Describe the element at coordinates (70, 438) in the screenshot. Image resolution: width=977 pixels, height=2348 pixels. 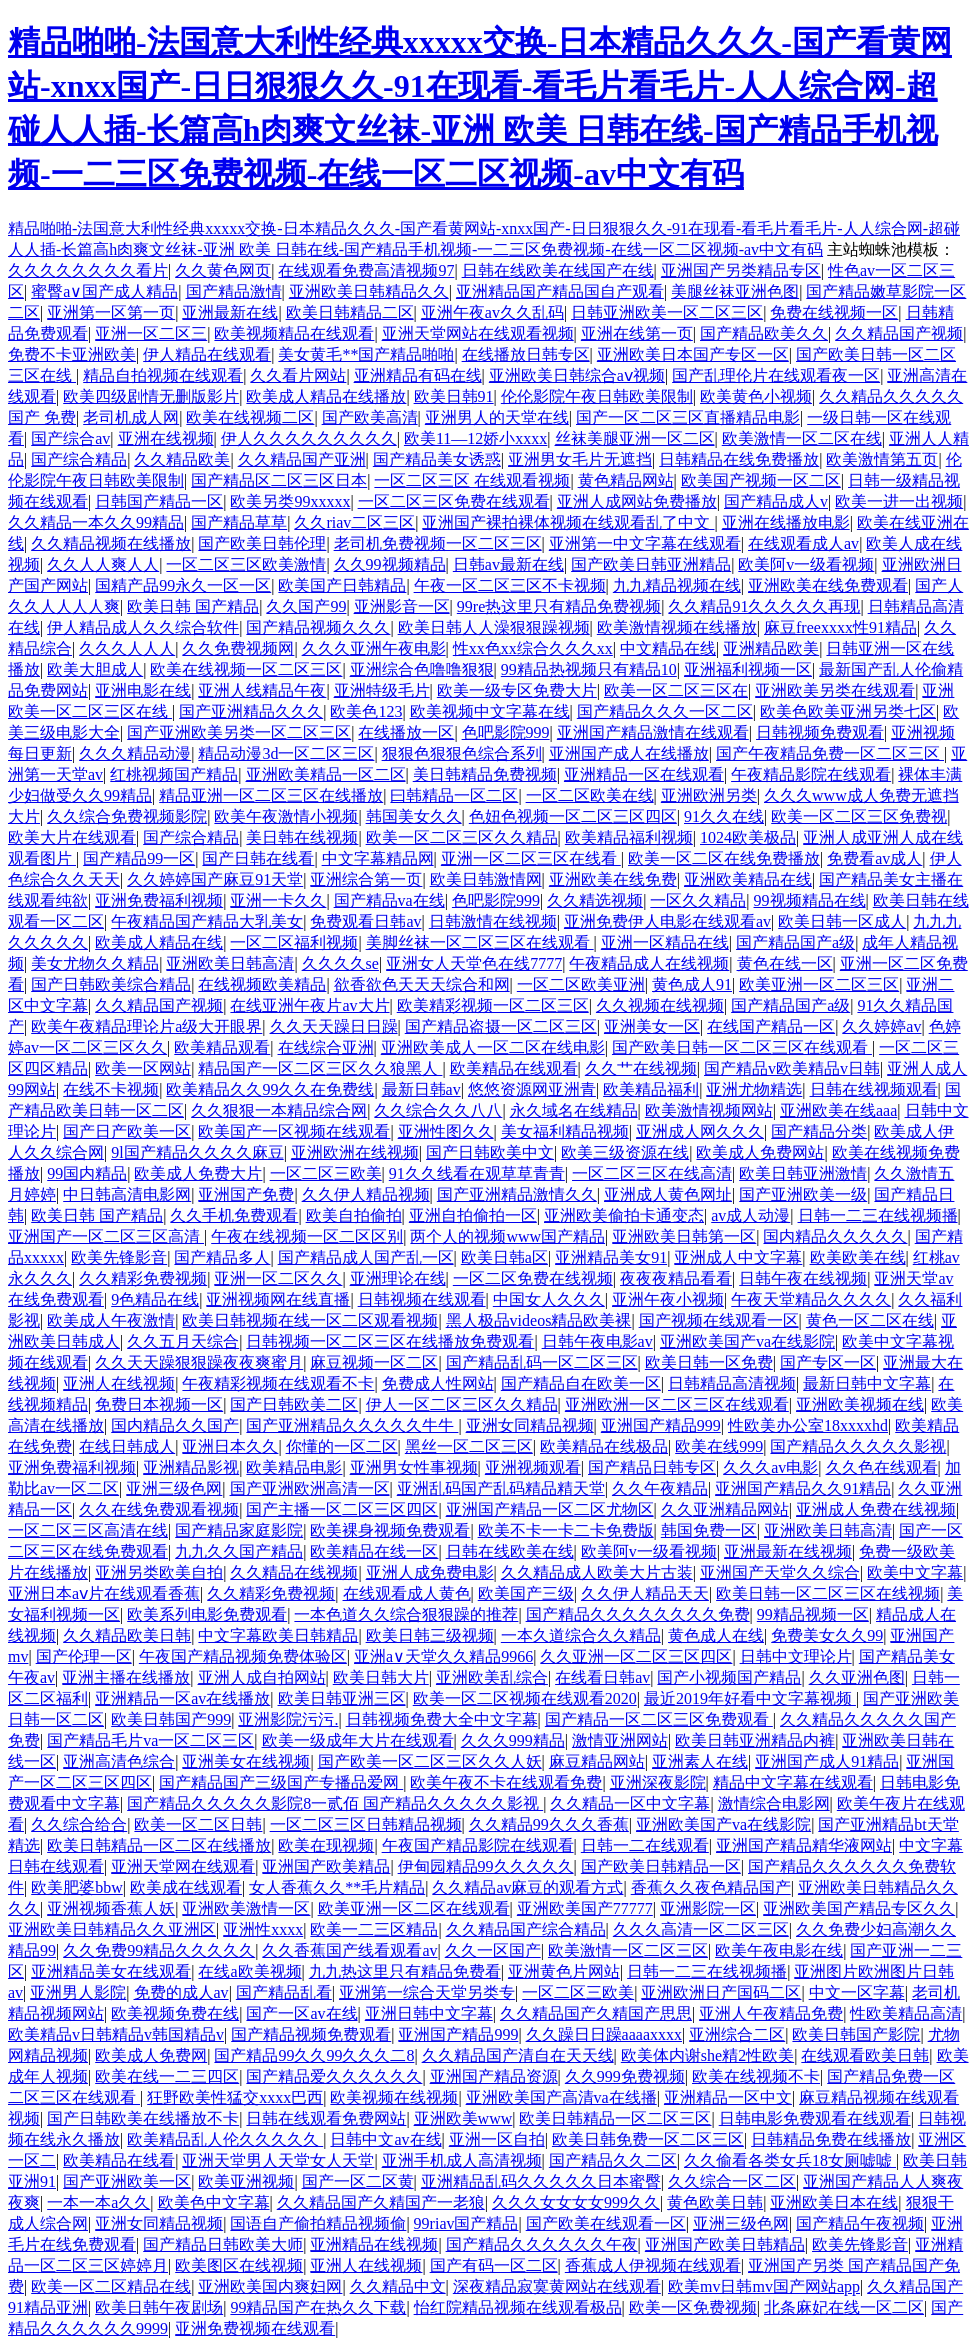
I see `国产综合av` at that location.